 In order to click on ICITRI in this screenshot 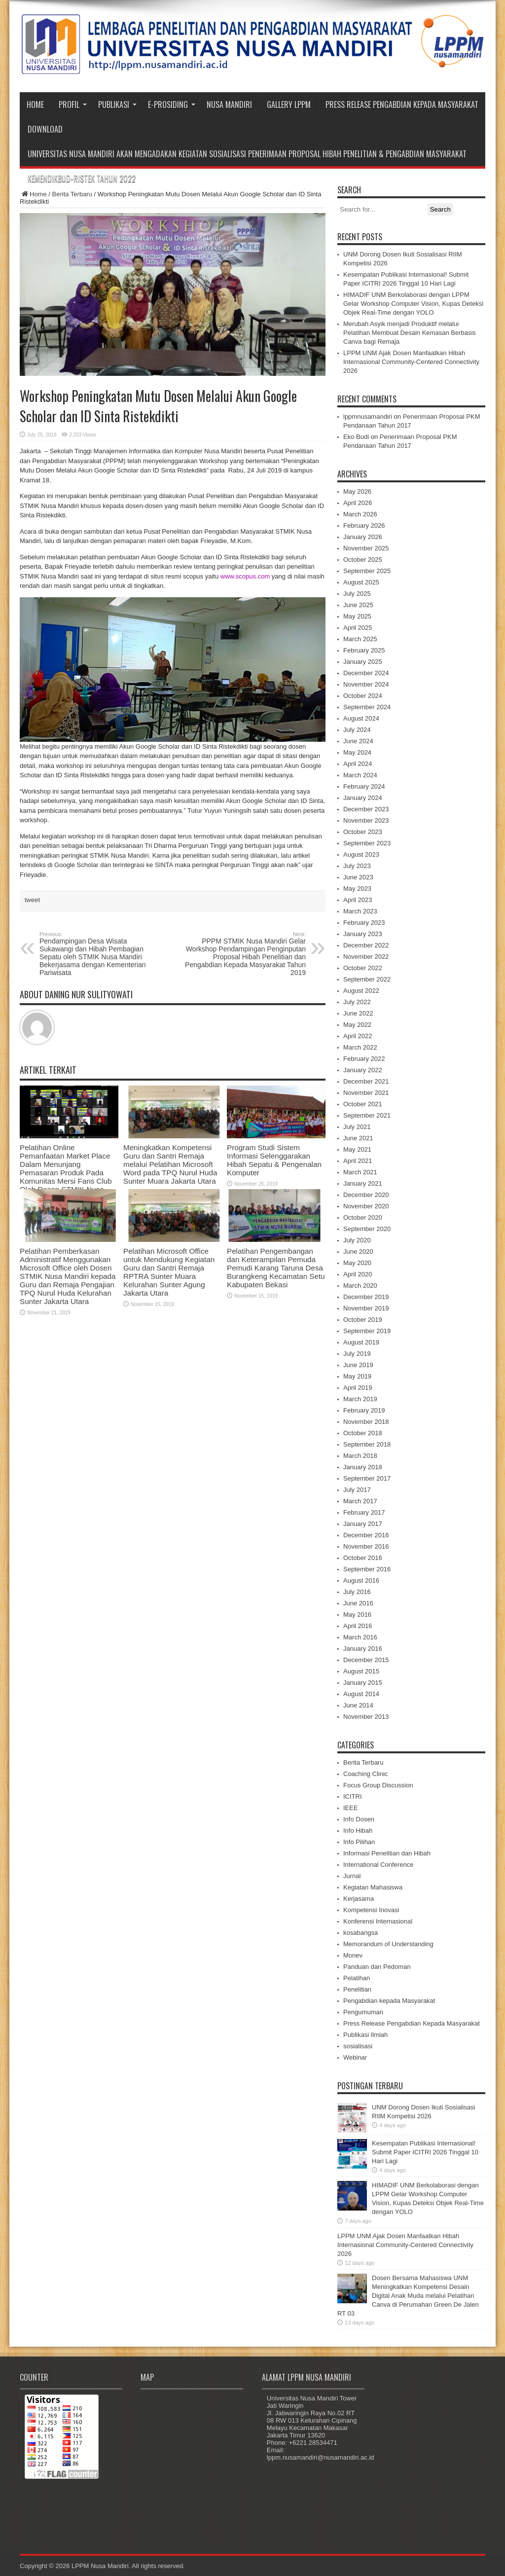, I will do `click(352, 1796)`.